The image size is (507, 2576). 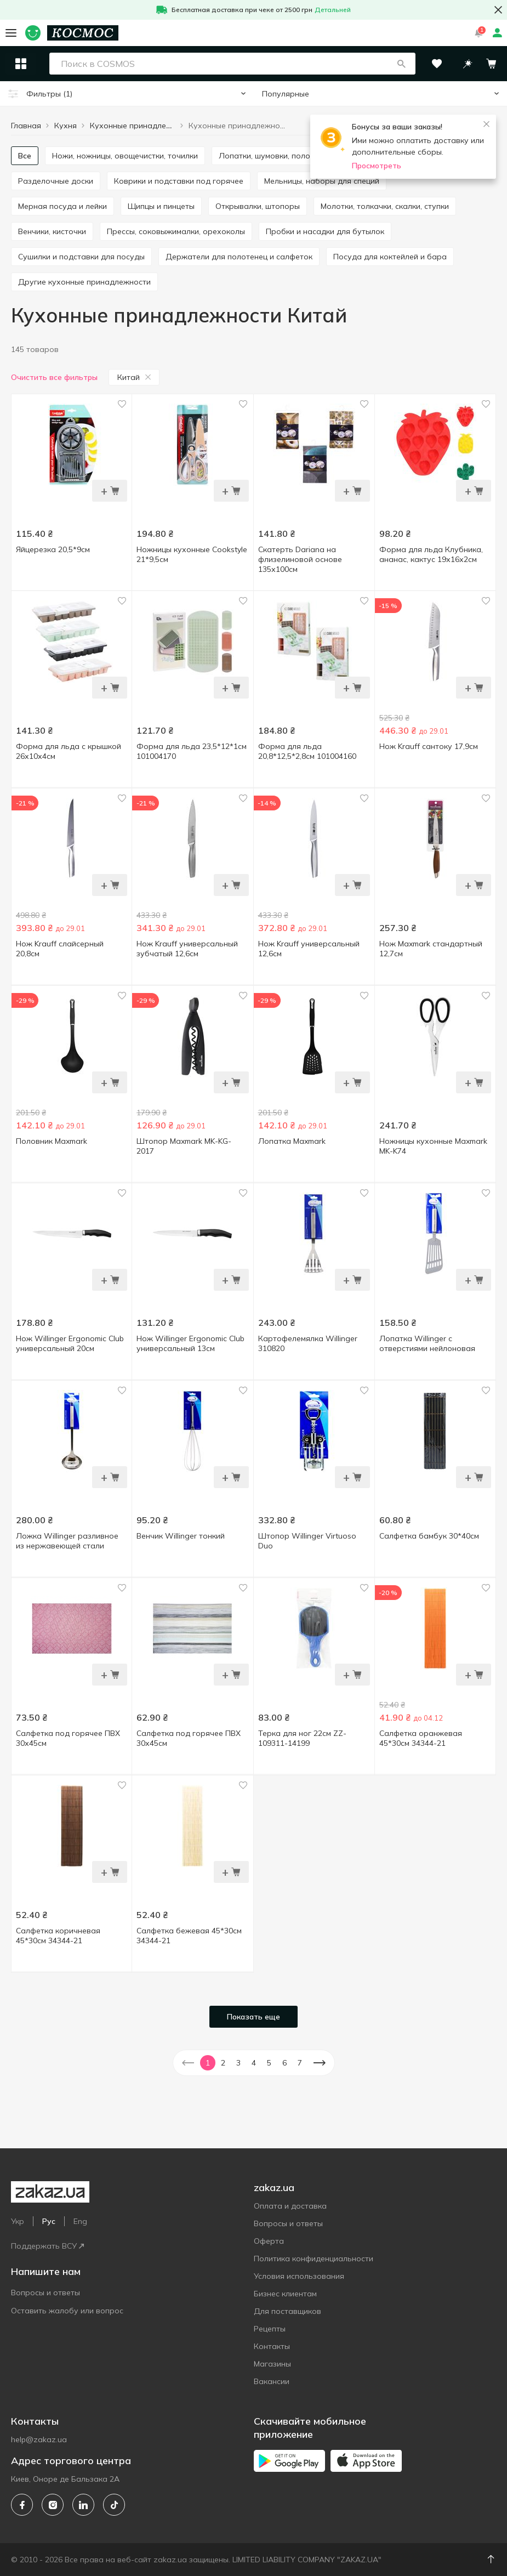 What do you see at coordinates (17, 2221) in the screenshot?
I see `Укр` at bounding box center [17, 2221].